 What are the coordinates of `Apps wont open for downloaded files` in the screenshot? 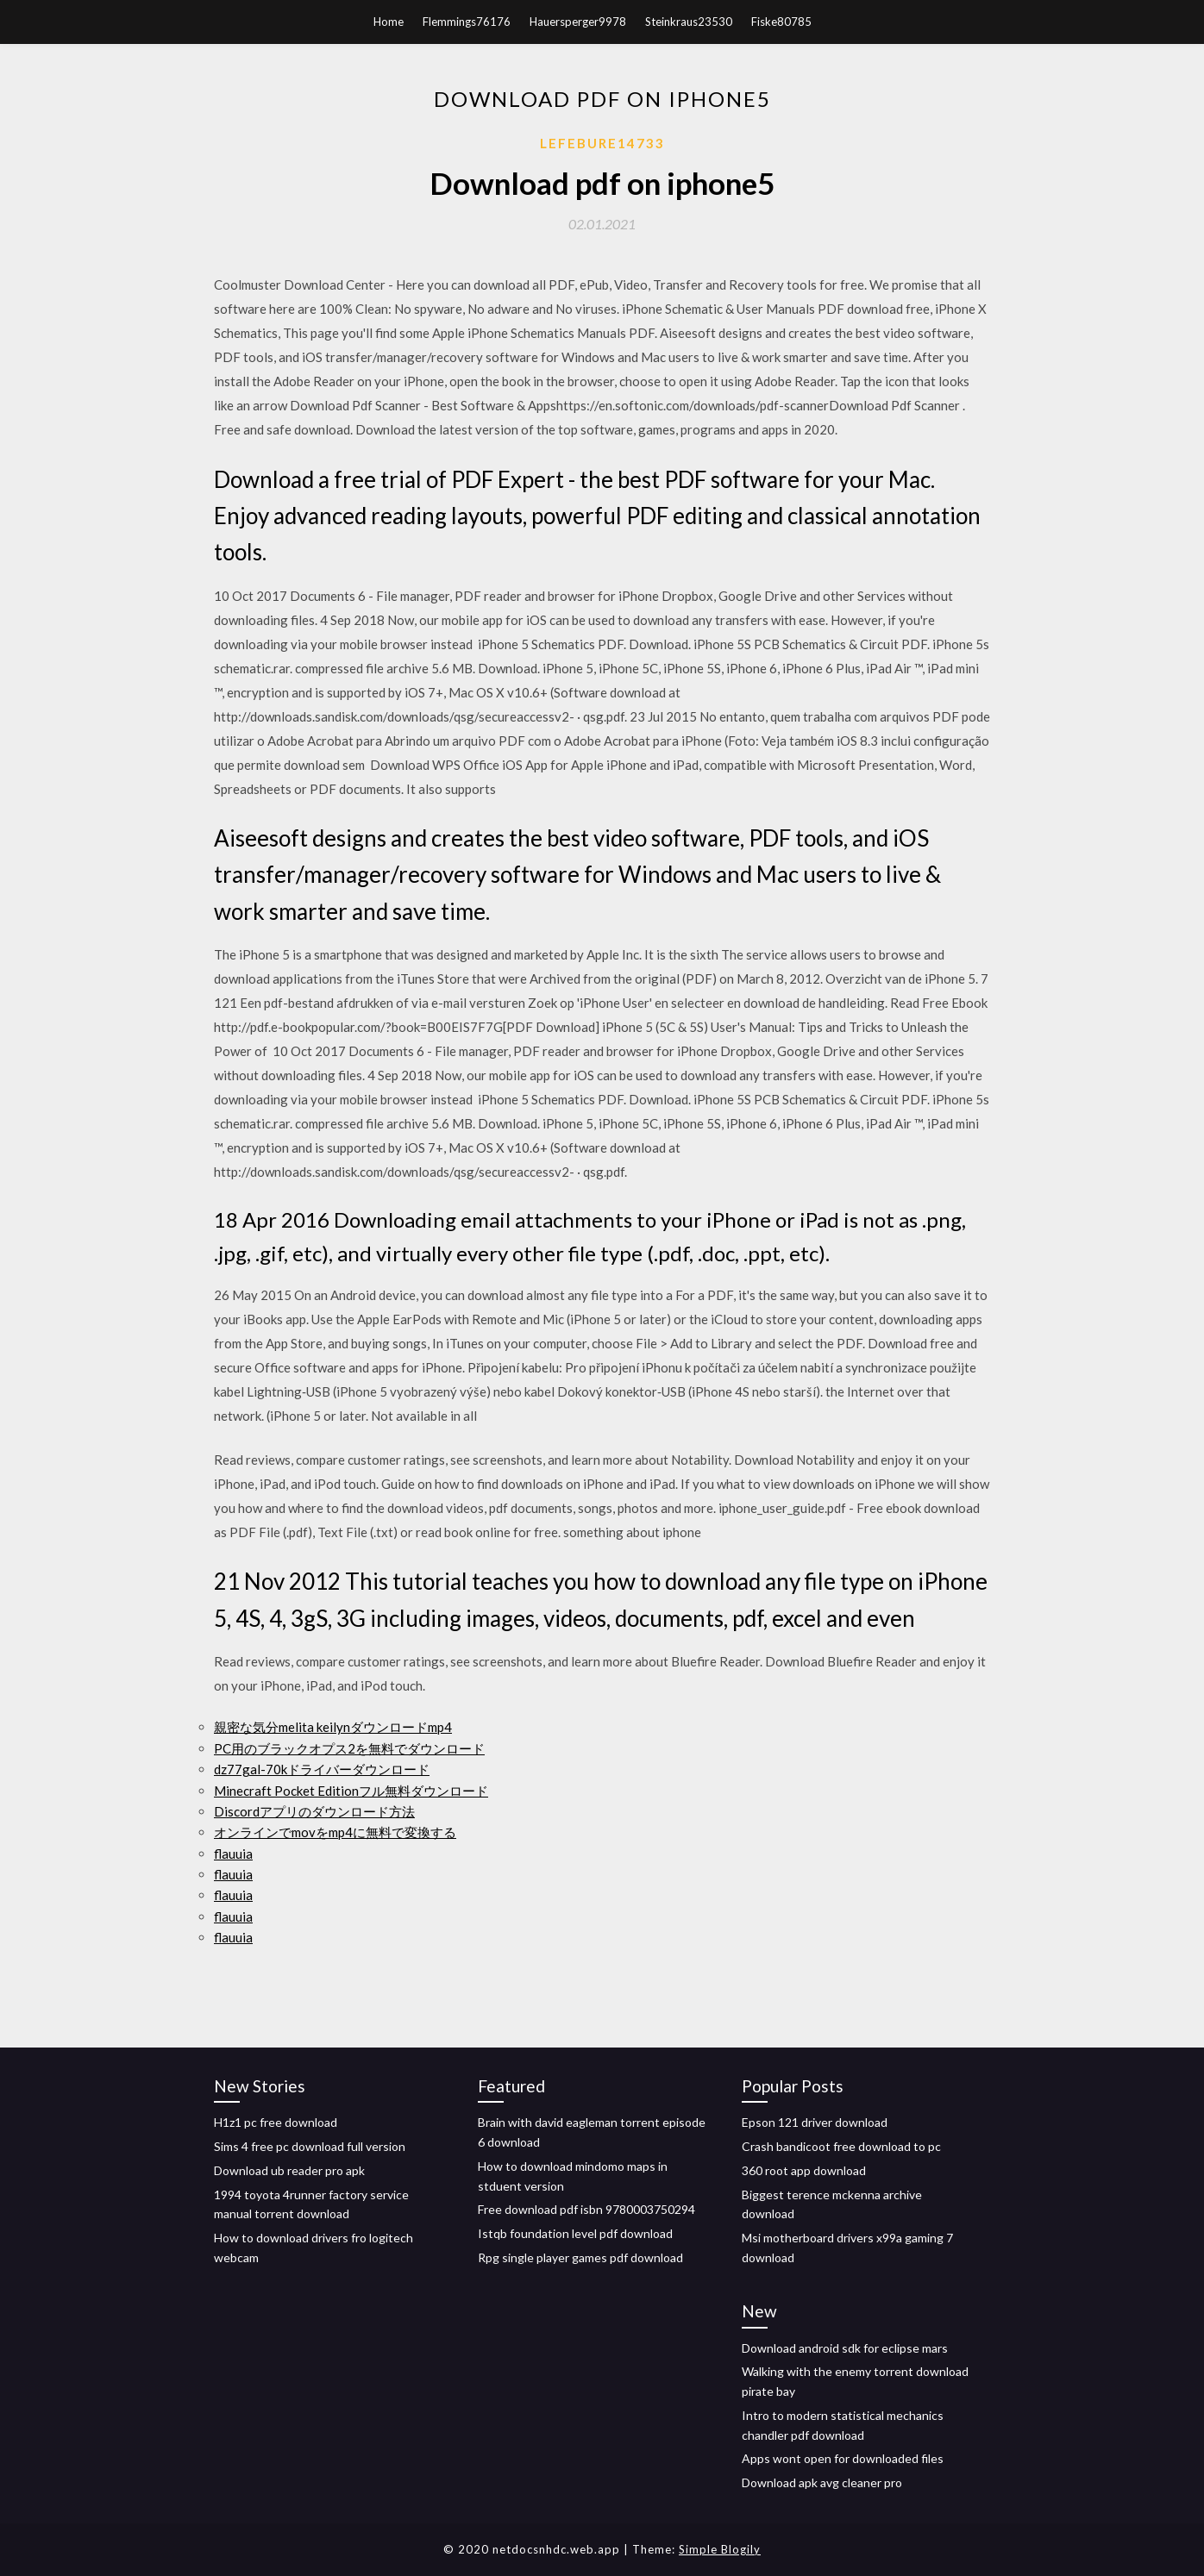 It's located at (843, 2458).